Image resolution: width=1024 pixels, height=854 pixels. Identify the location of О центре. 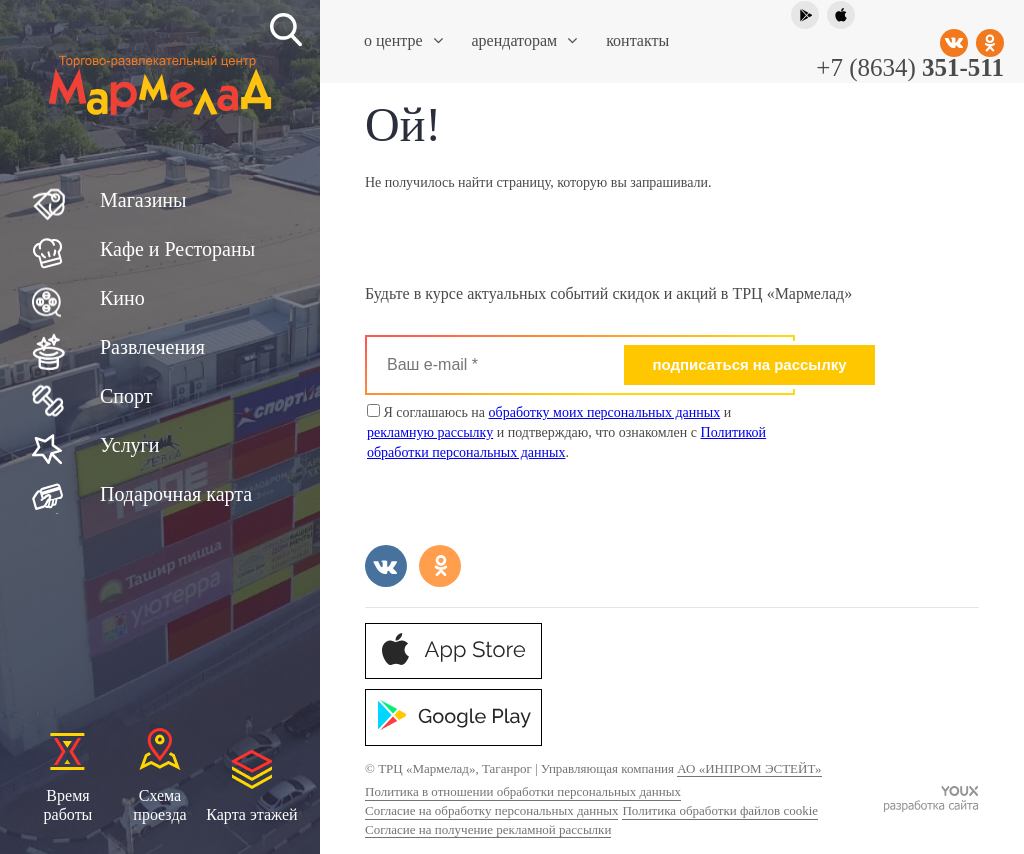
(403, 40).